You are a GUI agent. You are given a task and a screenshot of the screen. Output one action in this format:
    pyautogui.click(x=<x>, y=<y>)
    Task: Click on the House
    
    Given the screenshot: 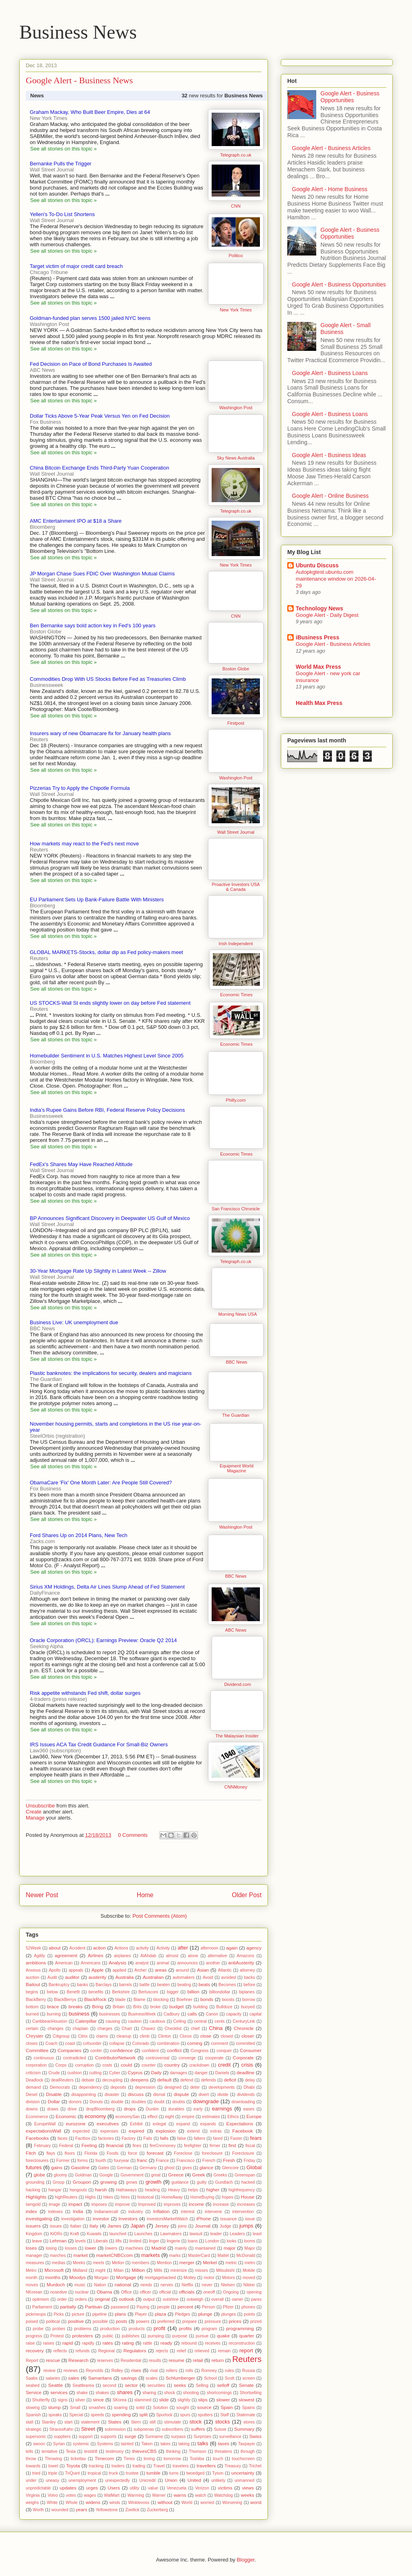 What is the action you would take?
    pyautogui.click(x=248, y=2196)
    